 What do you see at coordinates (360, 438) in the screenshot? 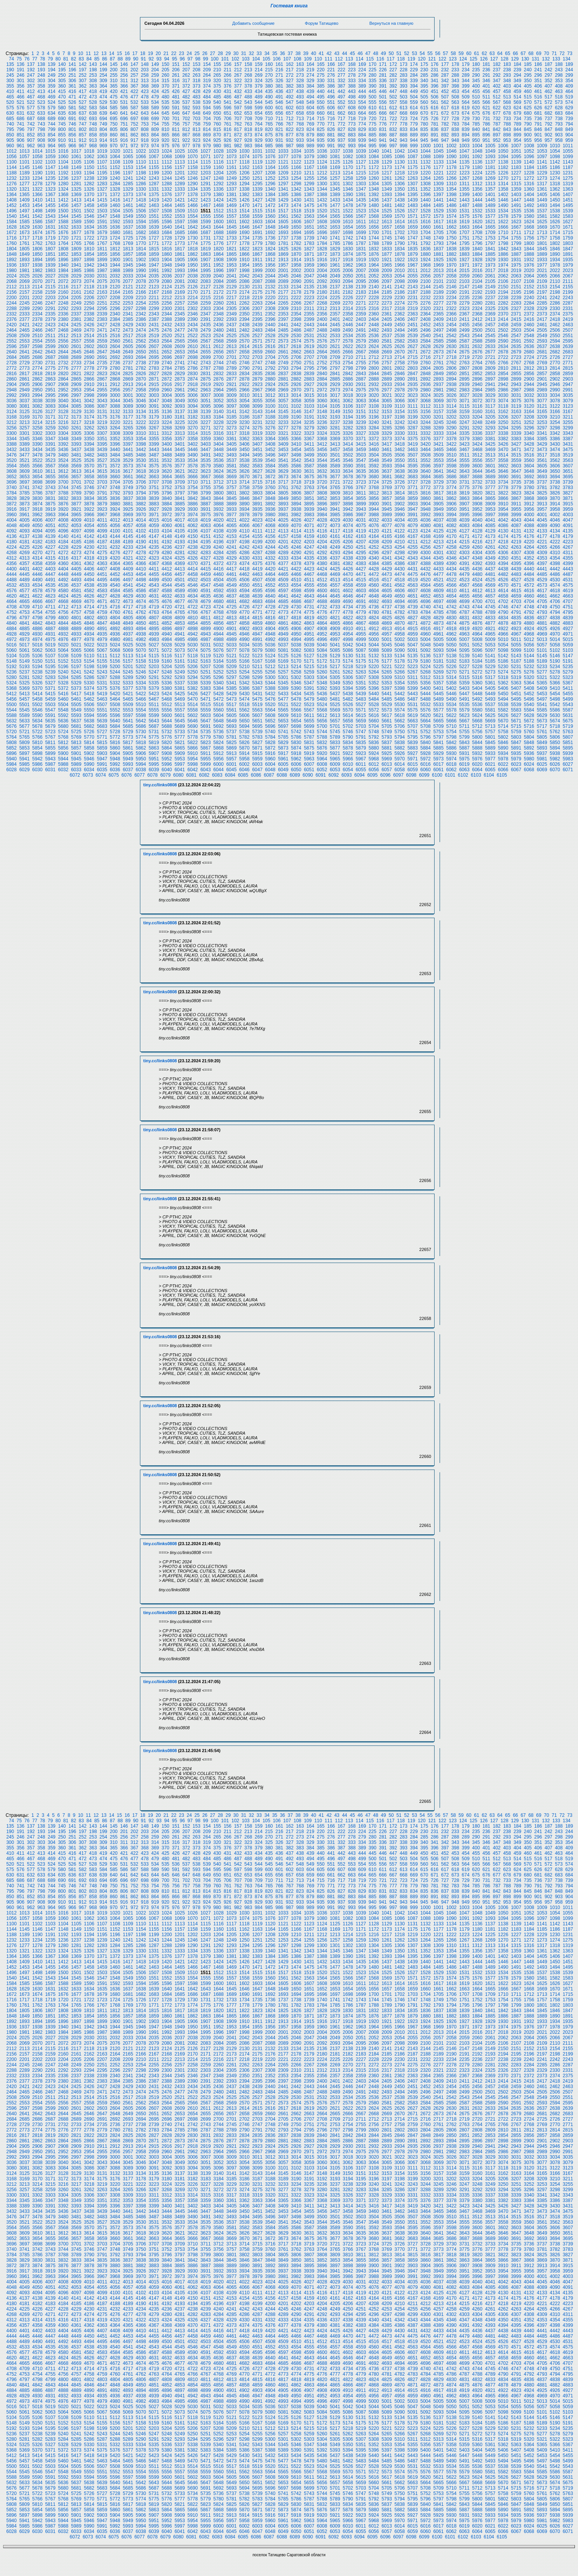
I see `3371` at bounding box center [360, 438].